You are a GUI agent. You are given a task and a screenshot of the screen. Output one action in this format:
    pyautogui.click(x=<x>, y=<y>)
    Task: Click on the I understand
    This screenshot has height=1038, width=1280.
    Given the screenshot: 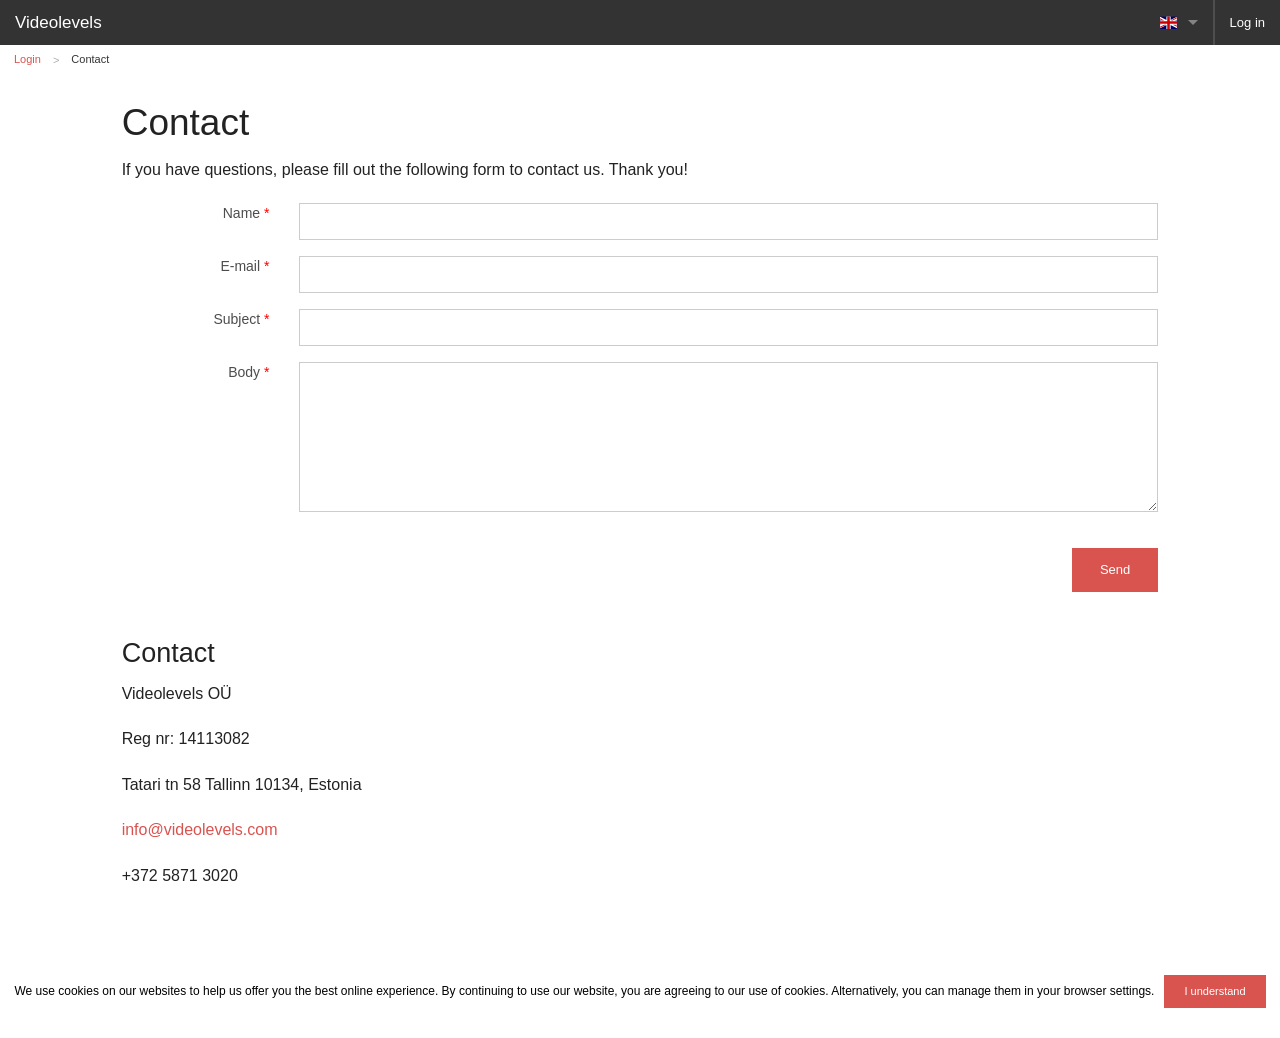 What is the action you would take?
    pyautogui.click(x=1214, y=991)
    